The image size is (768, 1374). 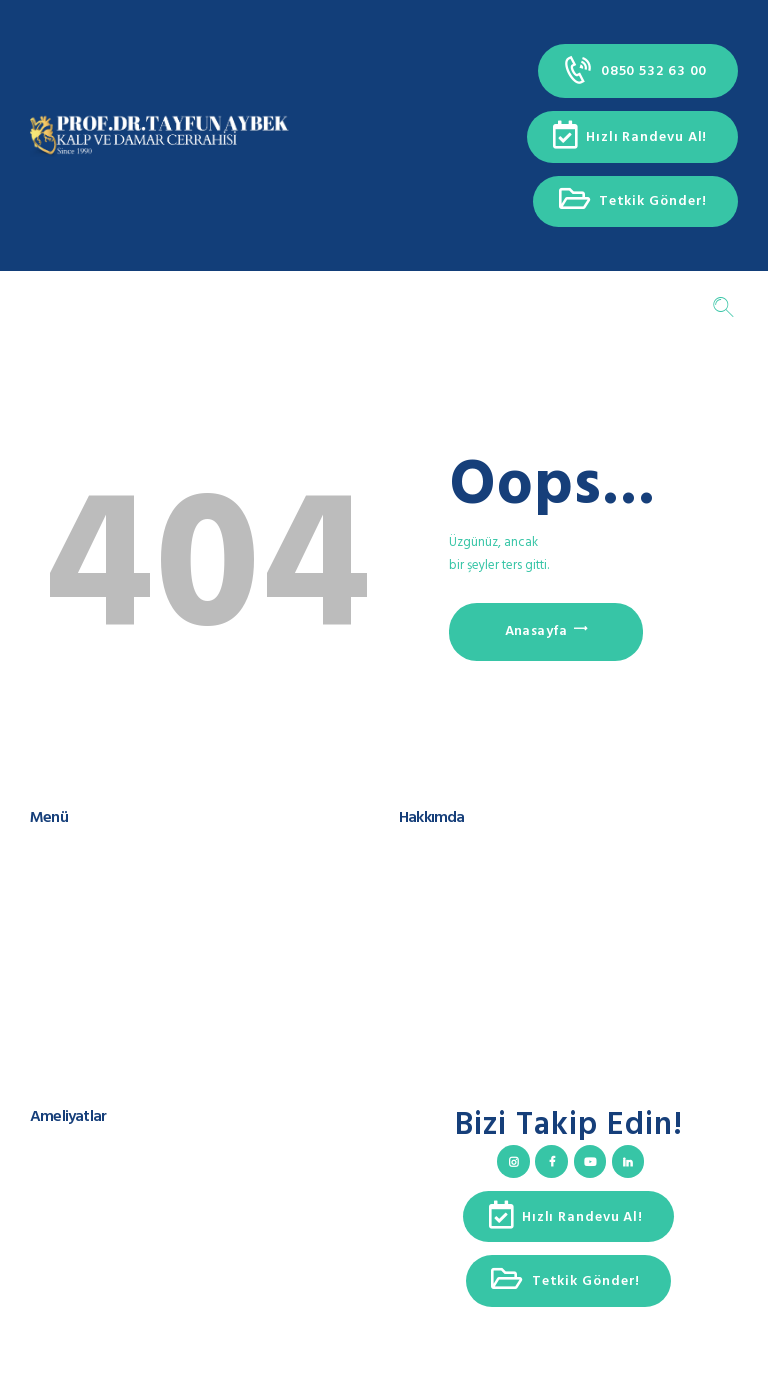 What do you see at coordinates (43, 947) in the screenshot?
I see `Blog` at bounding box center [43, 947].